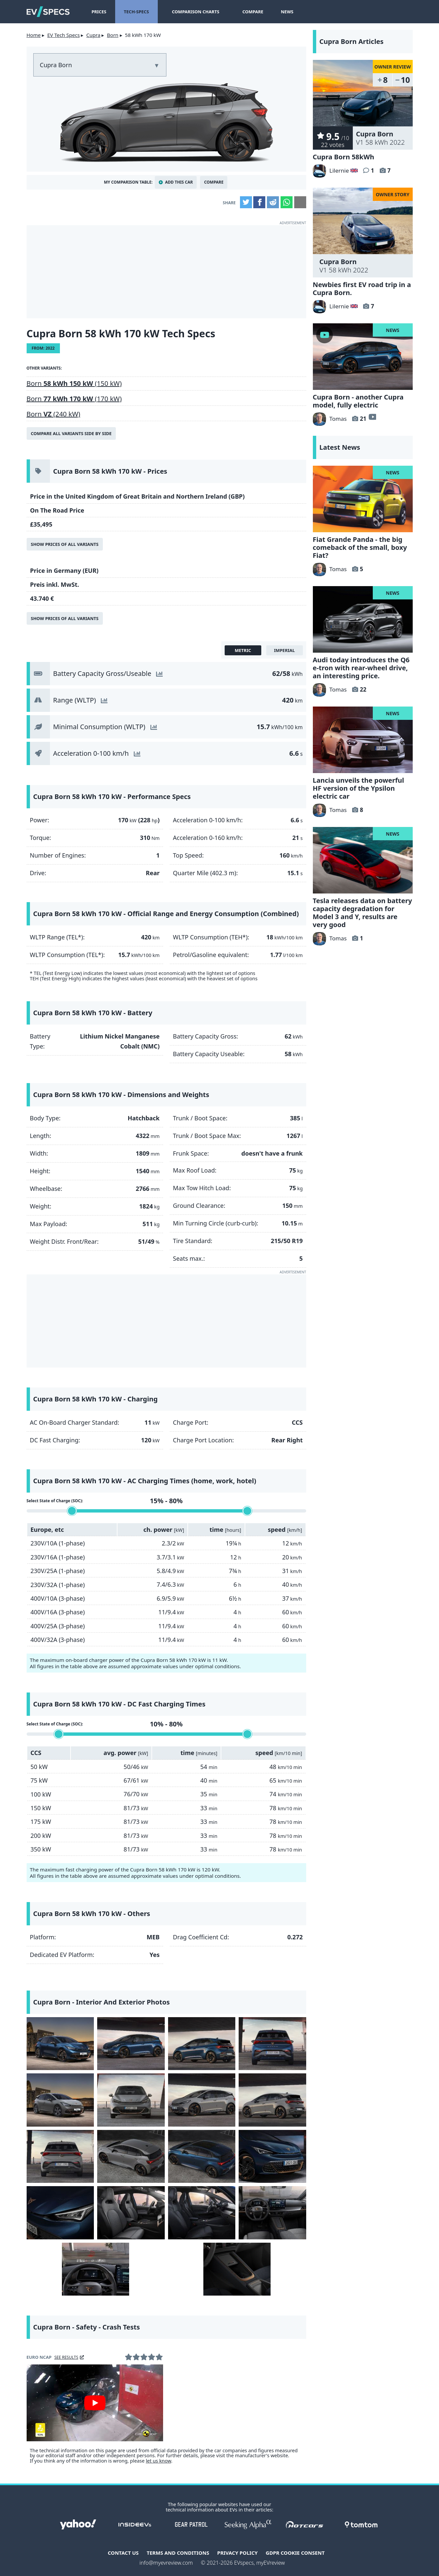 This screenshot has width=439, height=2576. Describe the element at coordinates (287, 202) in the screenshot. I see `WhatsApp` at that location.